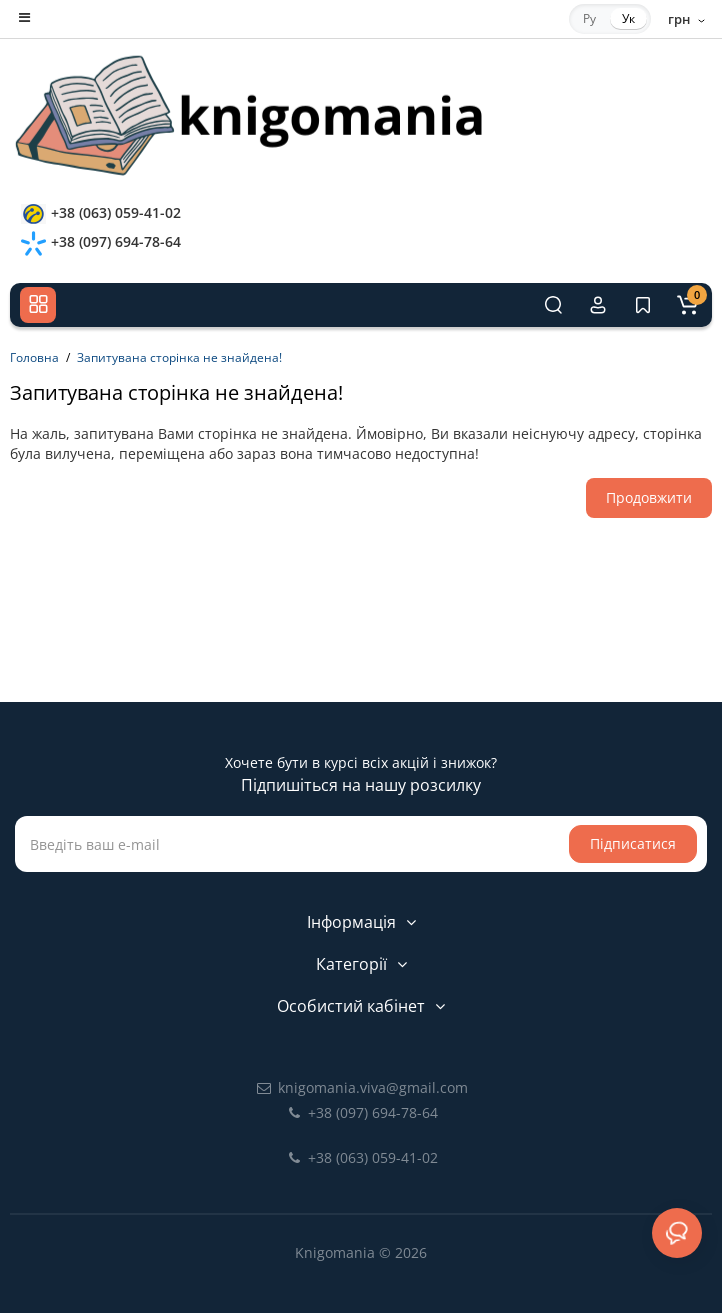 The height and width of the screenshot is (1313, 722). Describe the element at coordinates (649, 497) in the screenshot. I see `Продовжити` at that location.